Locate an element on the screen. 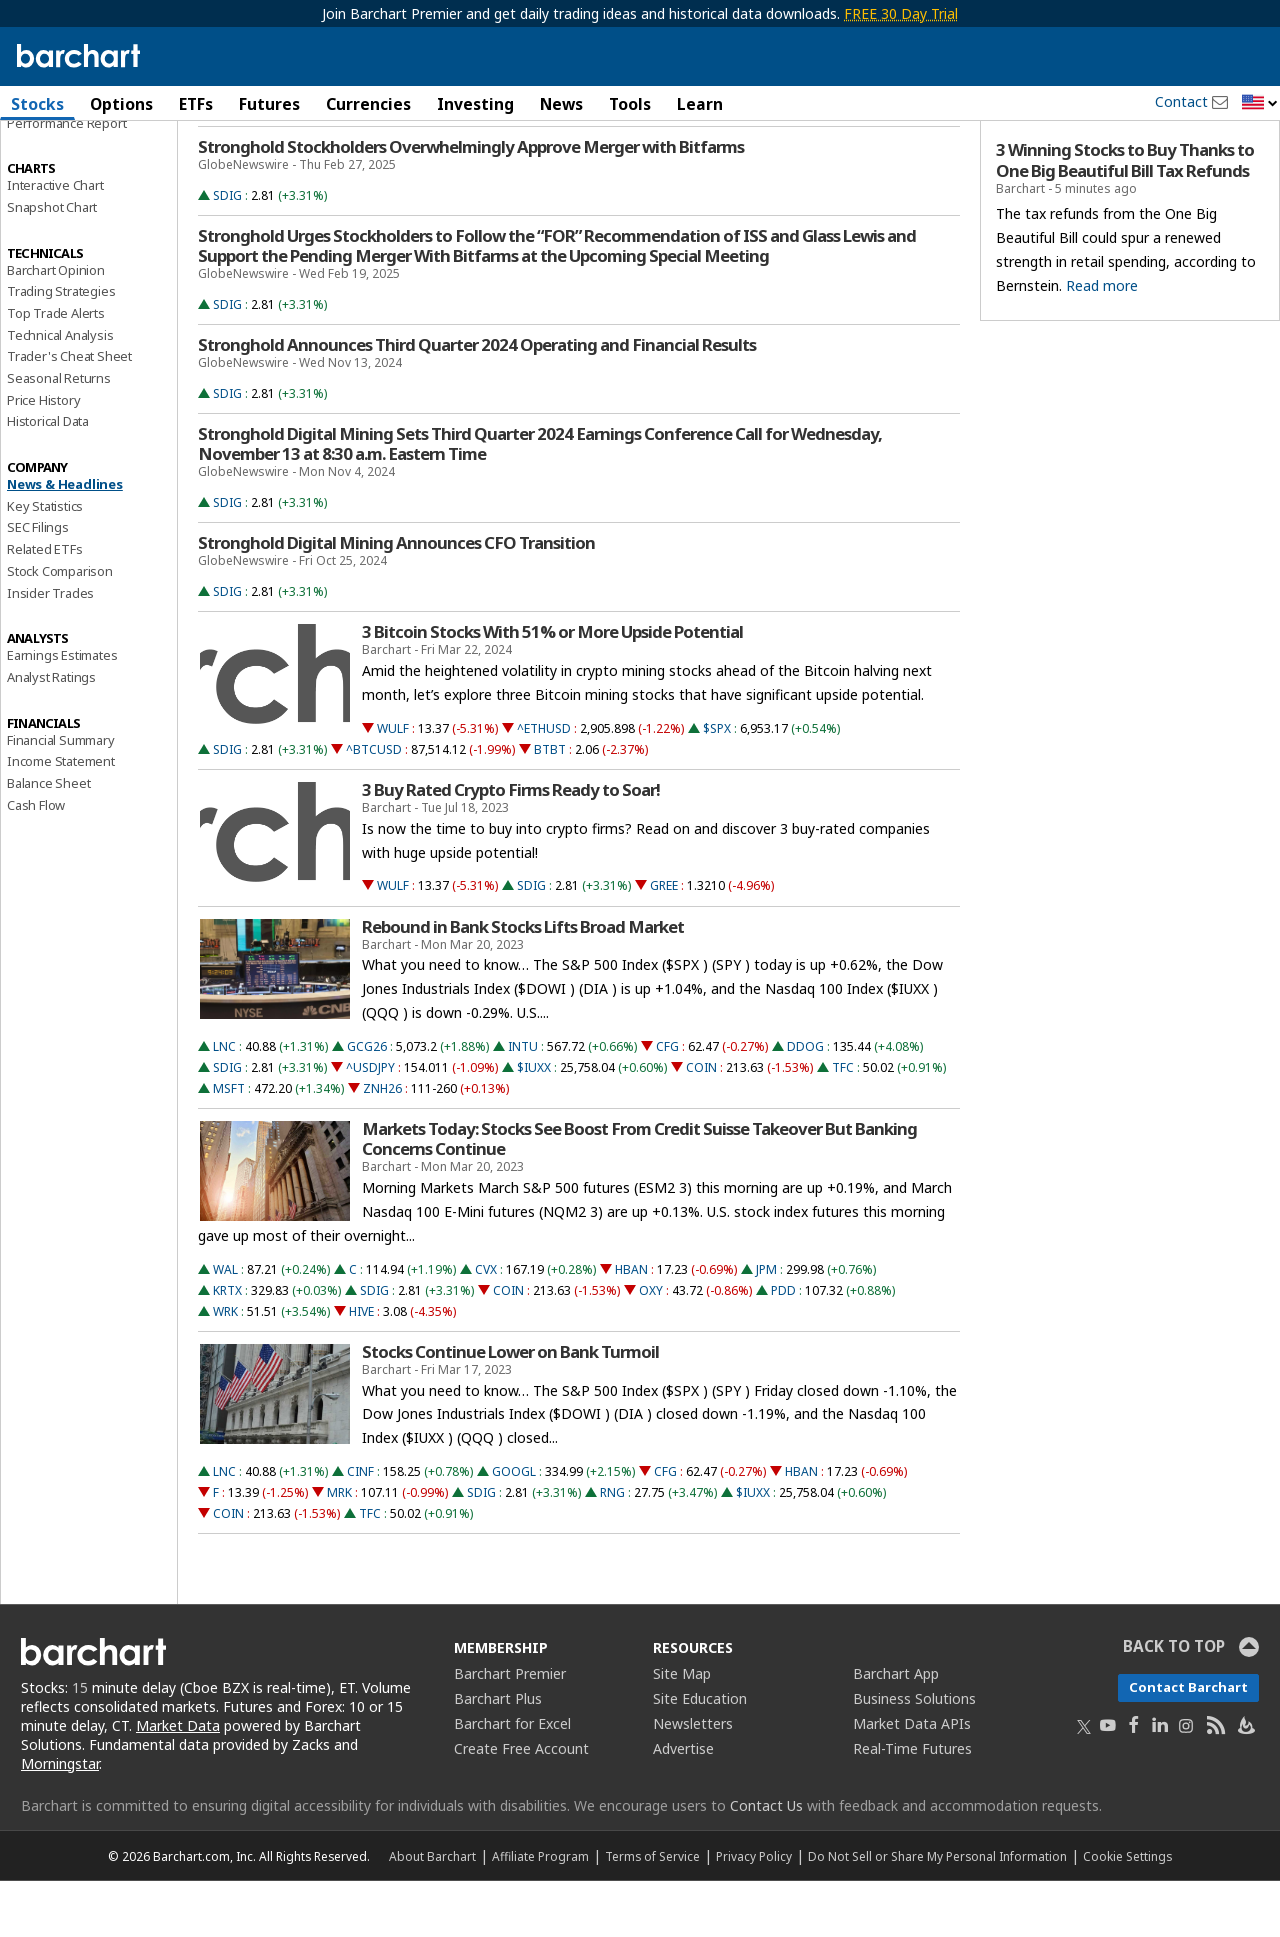 Image resolution: width=1280 pixels, height=1937 pixels. Technical Analysis is located at coordinates (60, 391).